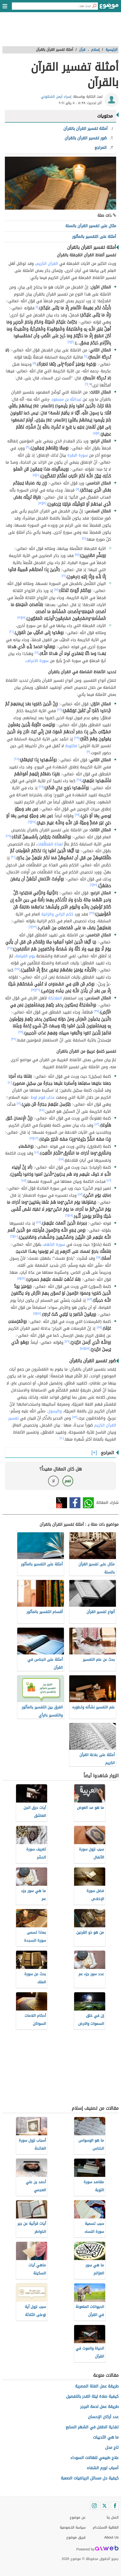  I want to click on [٢١], so click(36, 652).